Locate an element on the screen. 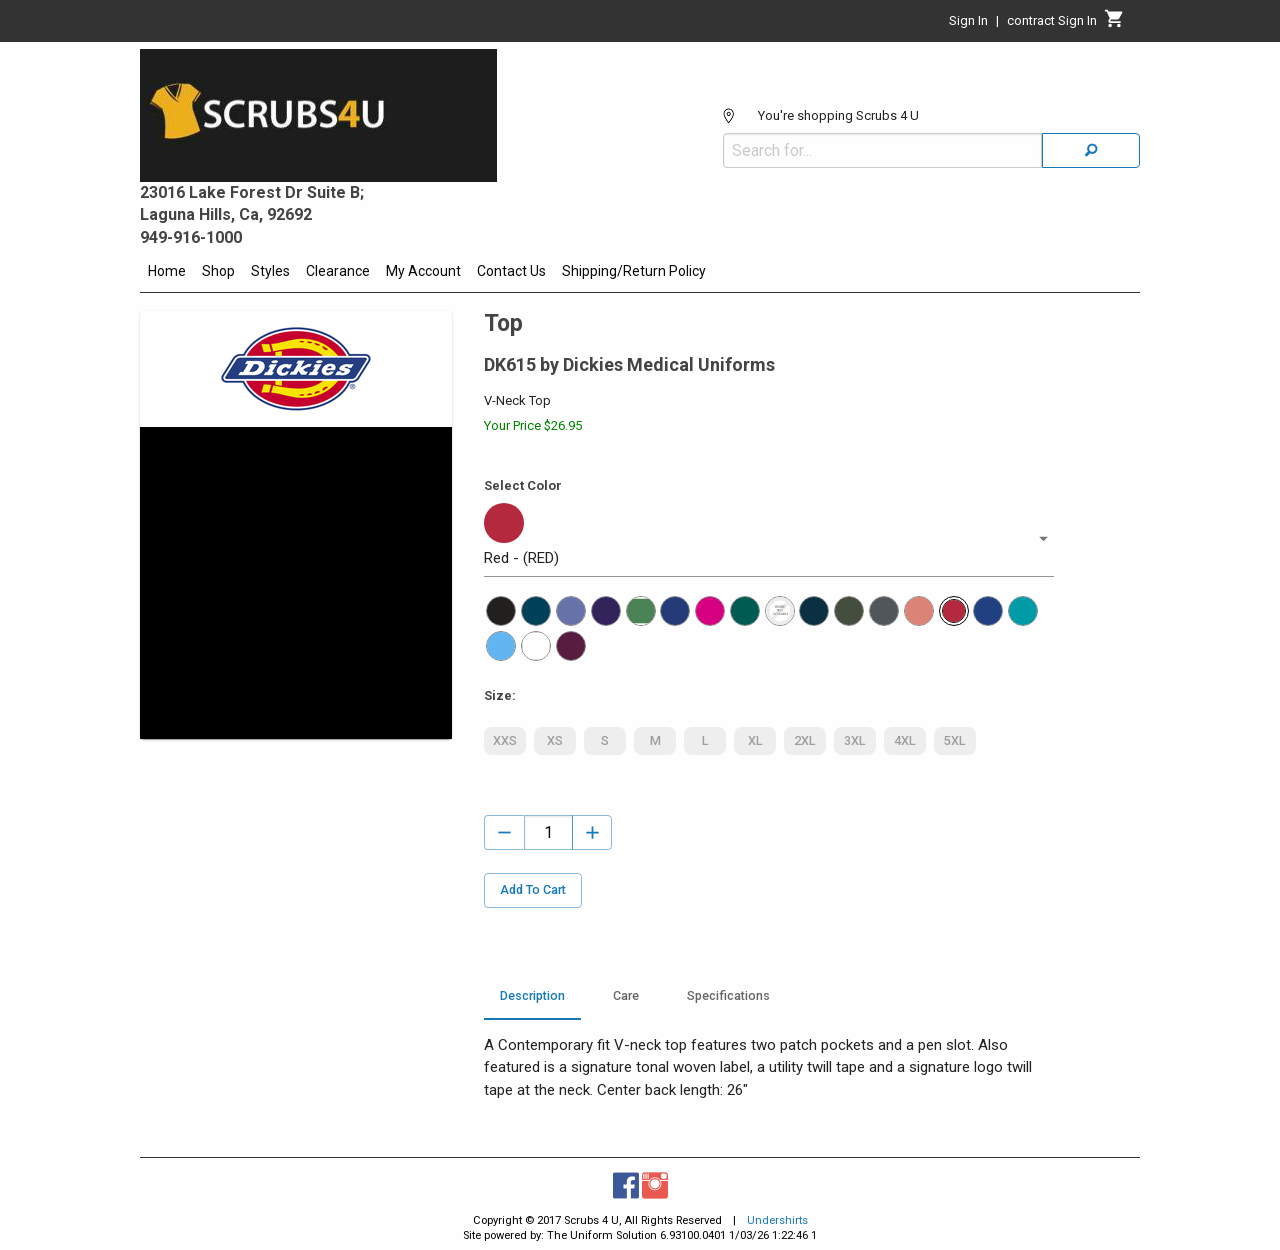 This screenshot has height=1250, width=1280. 4XL is located at coordinates (905, 741).